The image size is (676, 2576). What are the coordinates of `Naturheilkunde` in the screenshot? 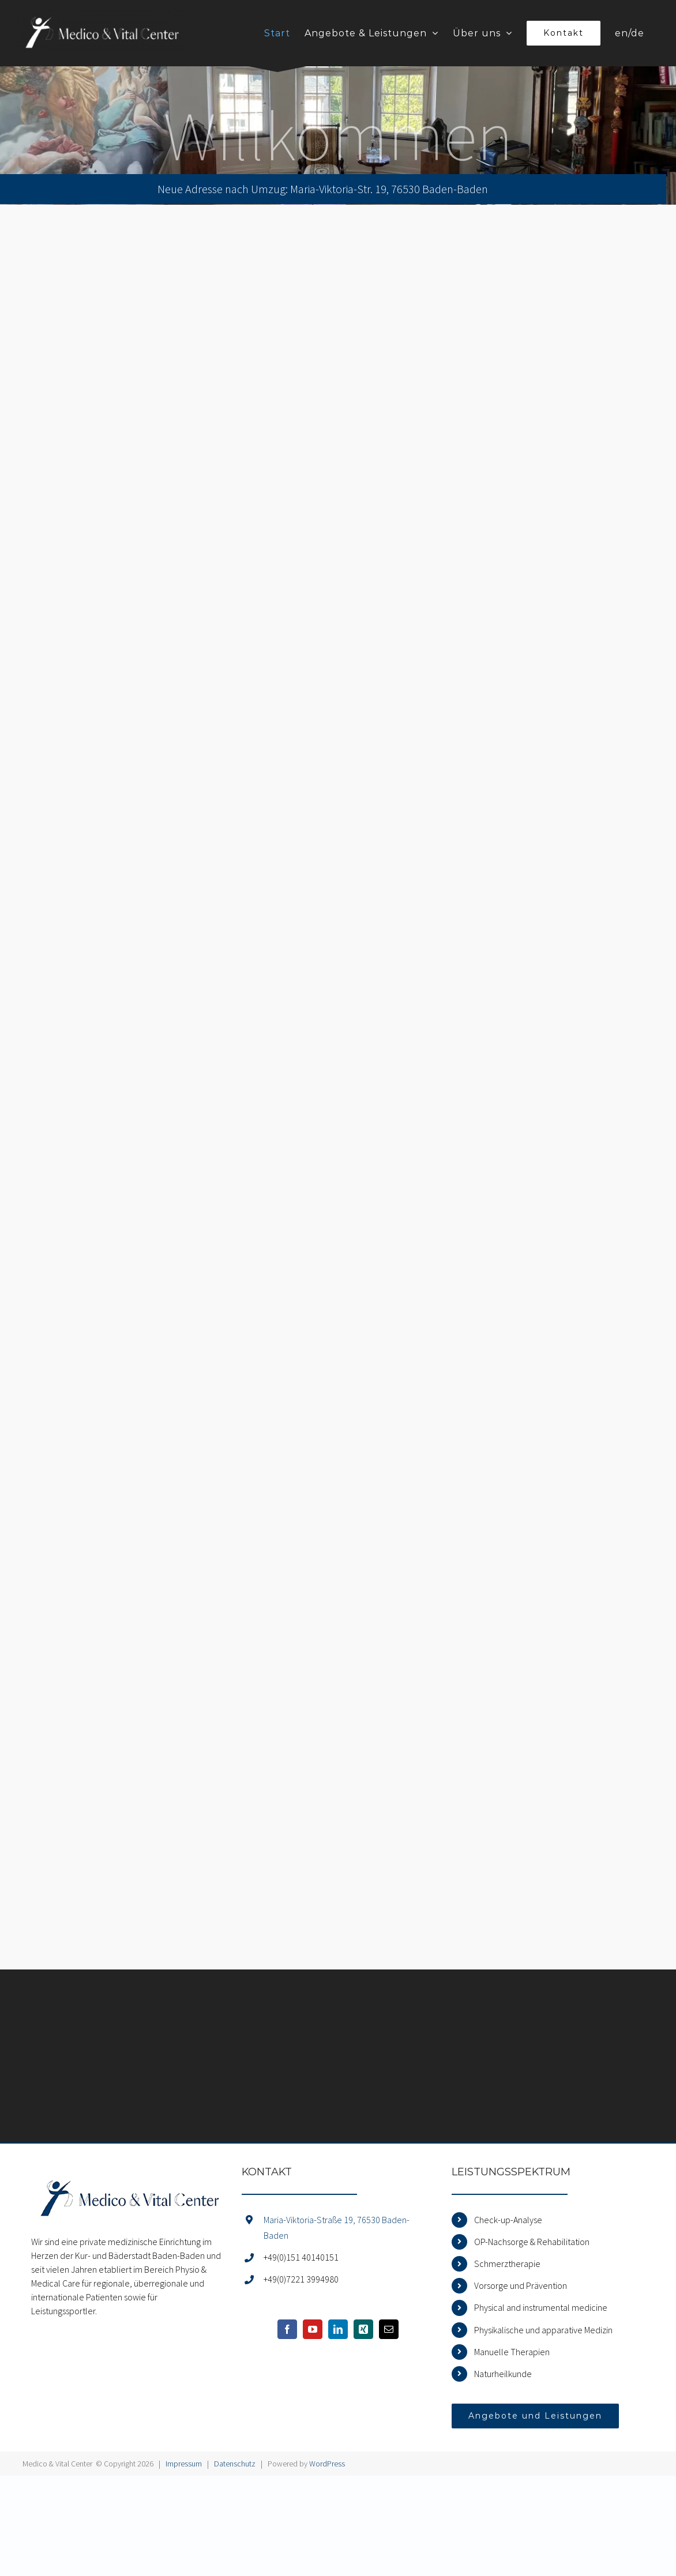 It's located at (503, 2373).